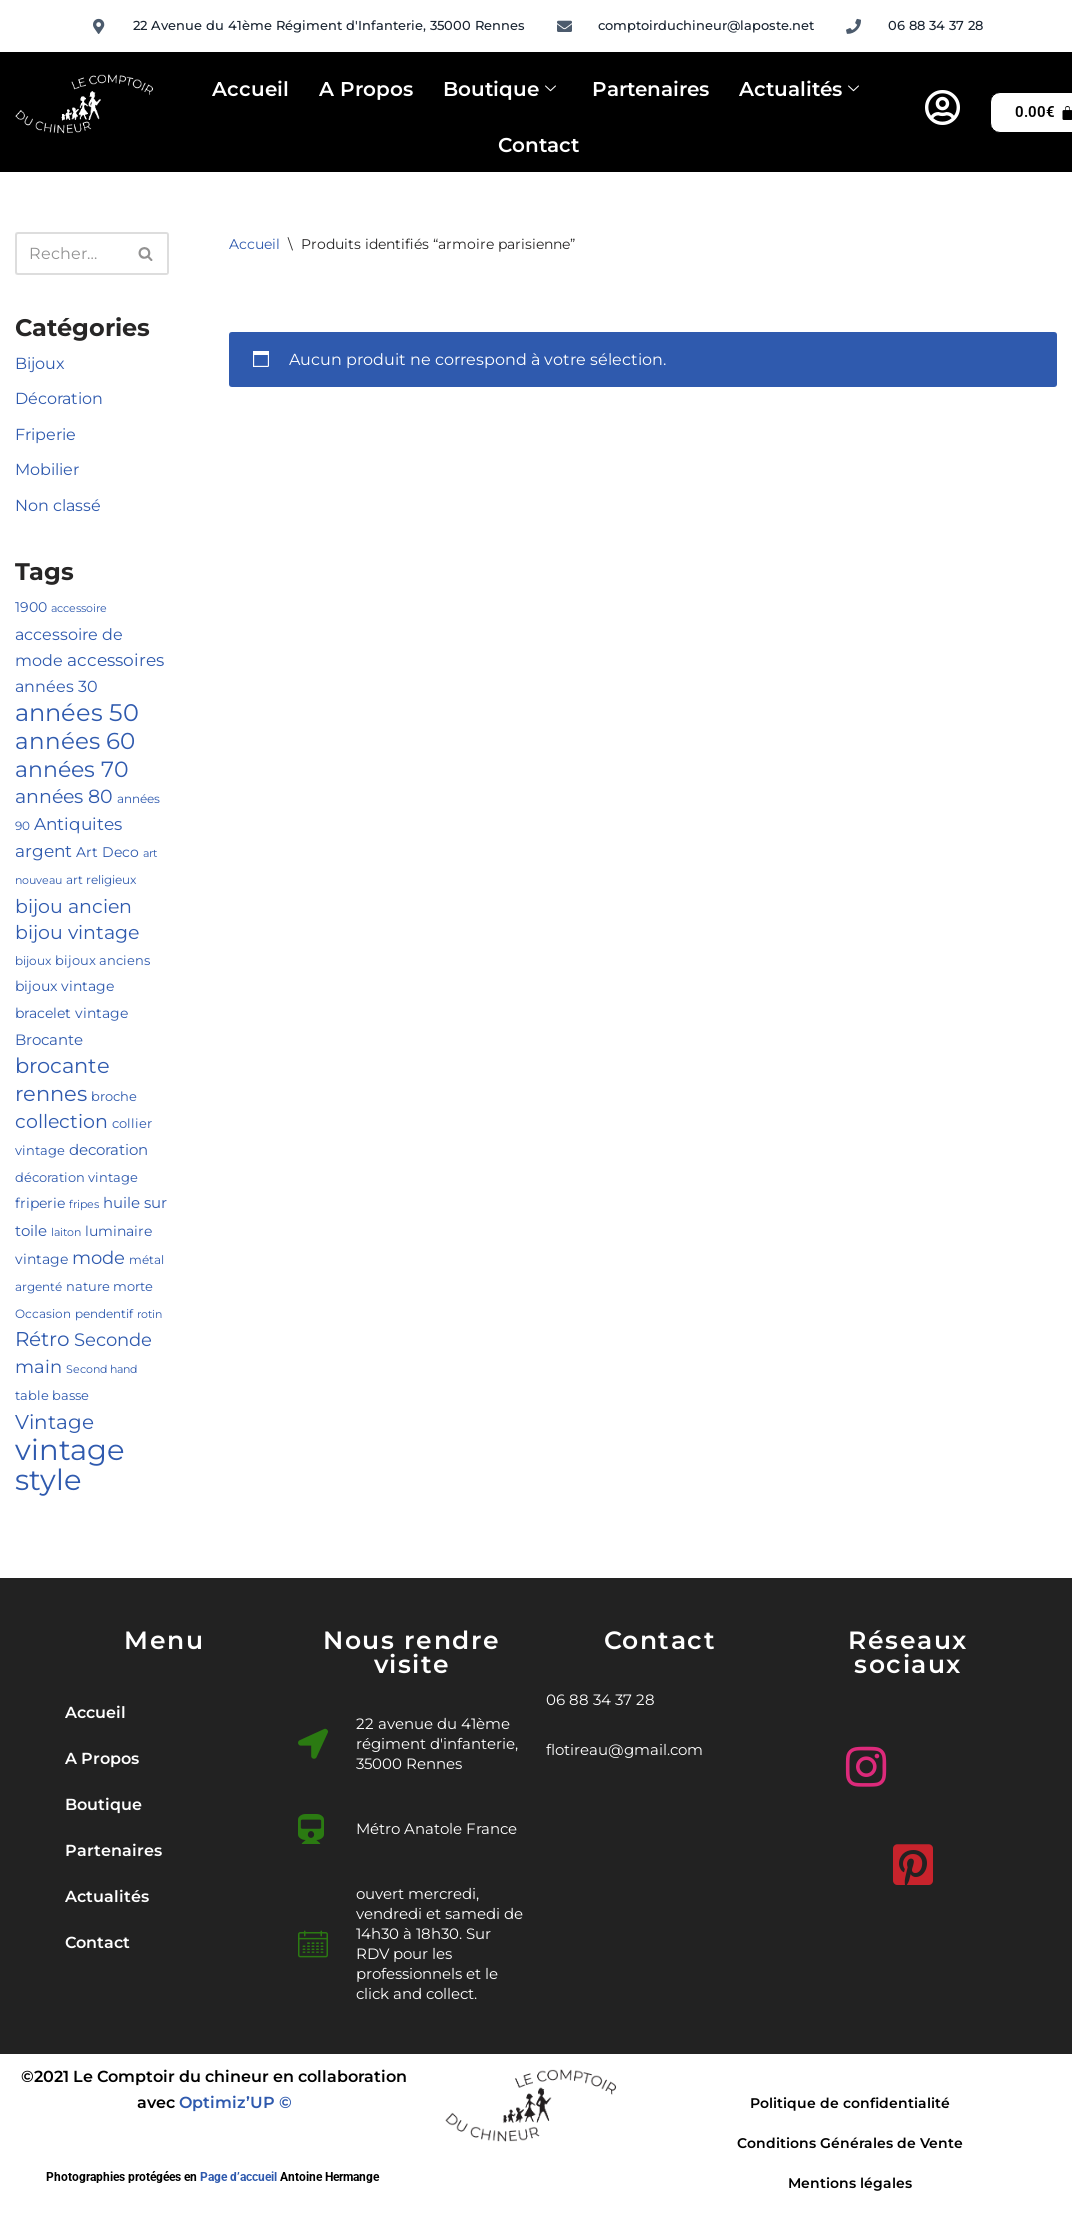 This screenshot has height=2231, width=1072. I want to click on années 50 [années 50 (37 produit)], so click(77, 712).